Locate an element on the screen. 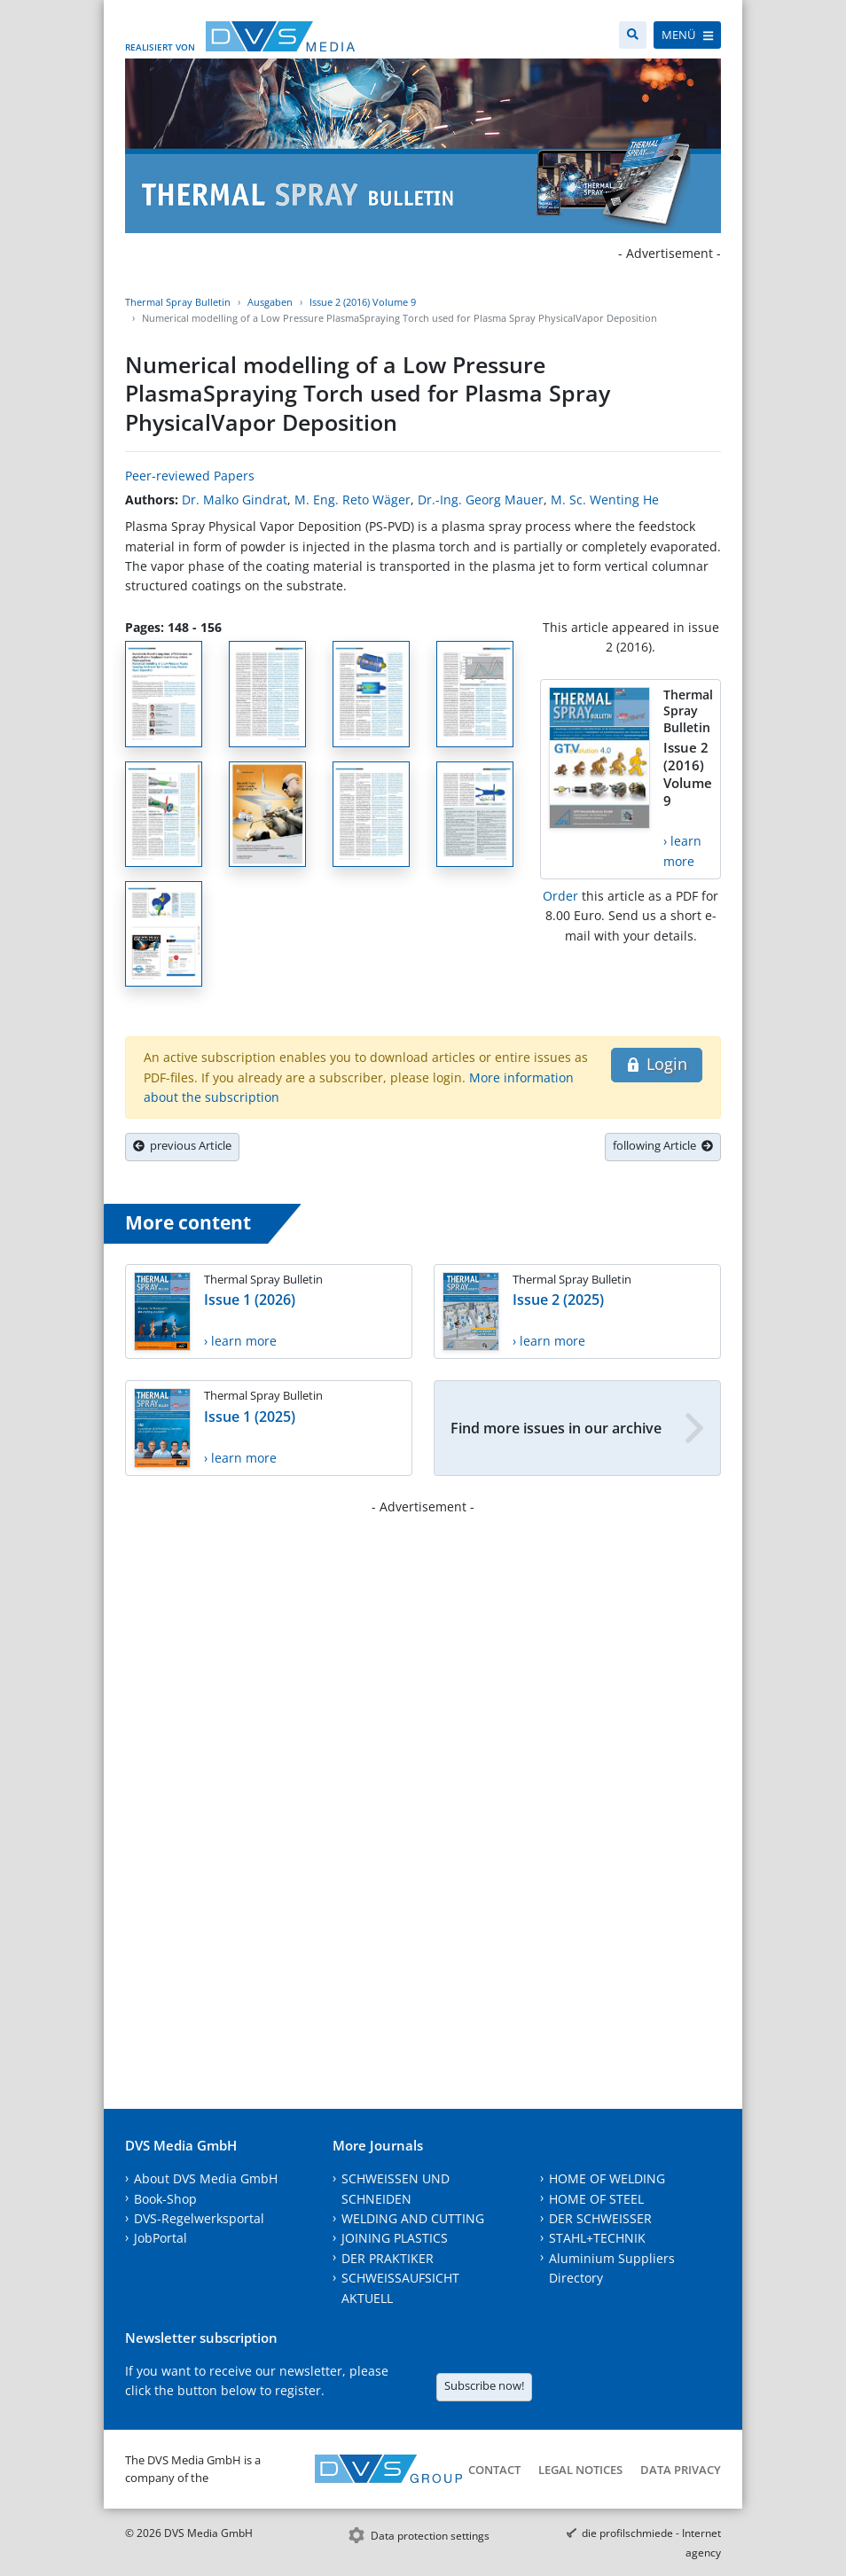  Data protection settings is located at coordinates (430, 2535).